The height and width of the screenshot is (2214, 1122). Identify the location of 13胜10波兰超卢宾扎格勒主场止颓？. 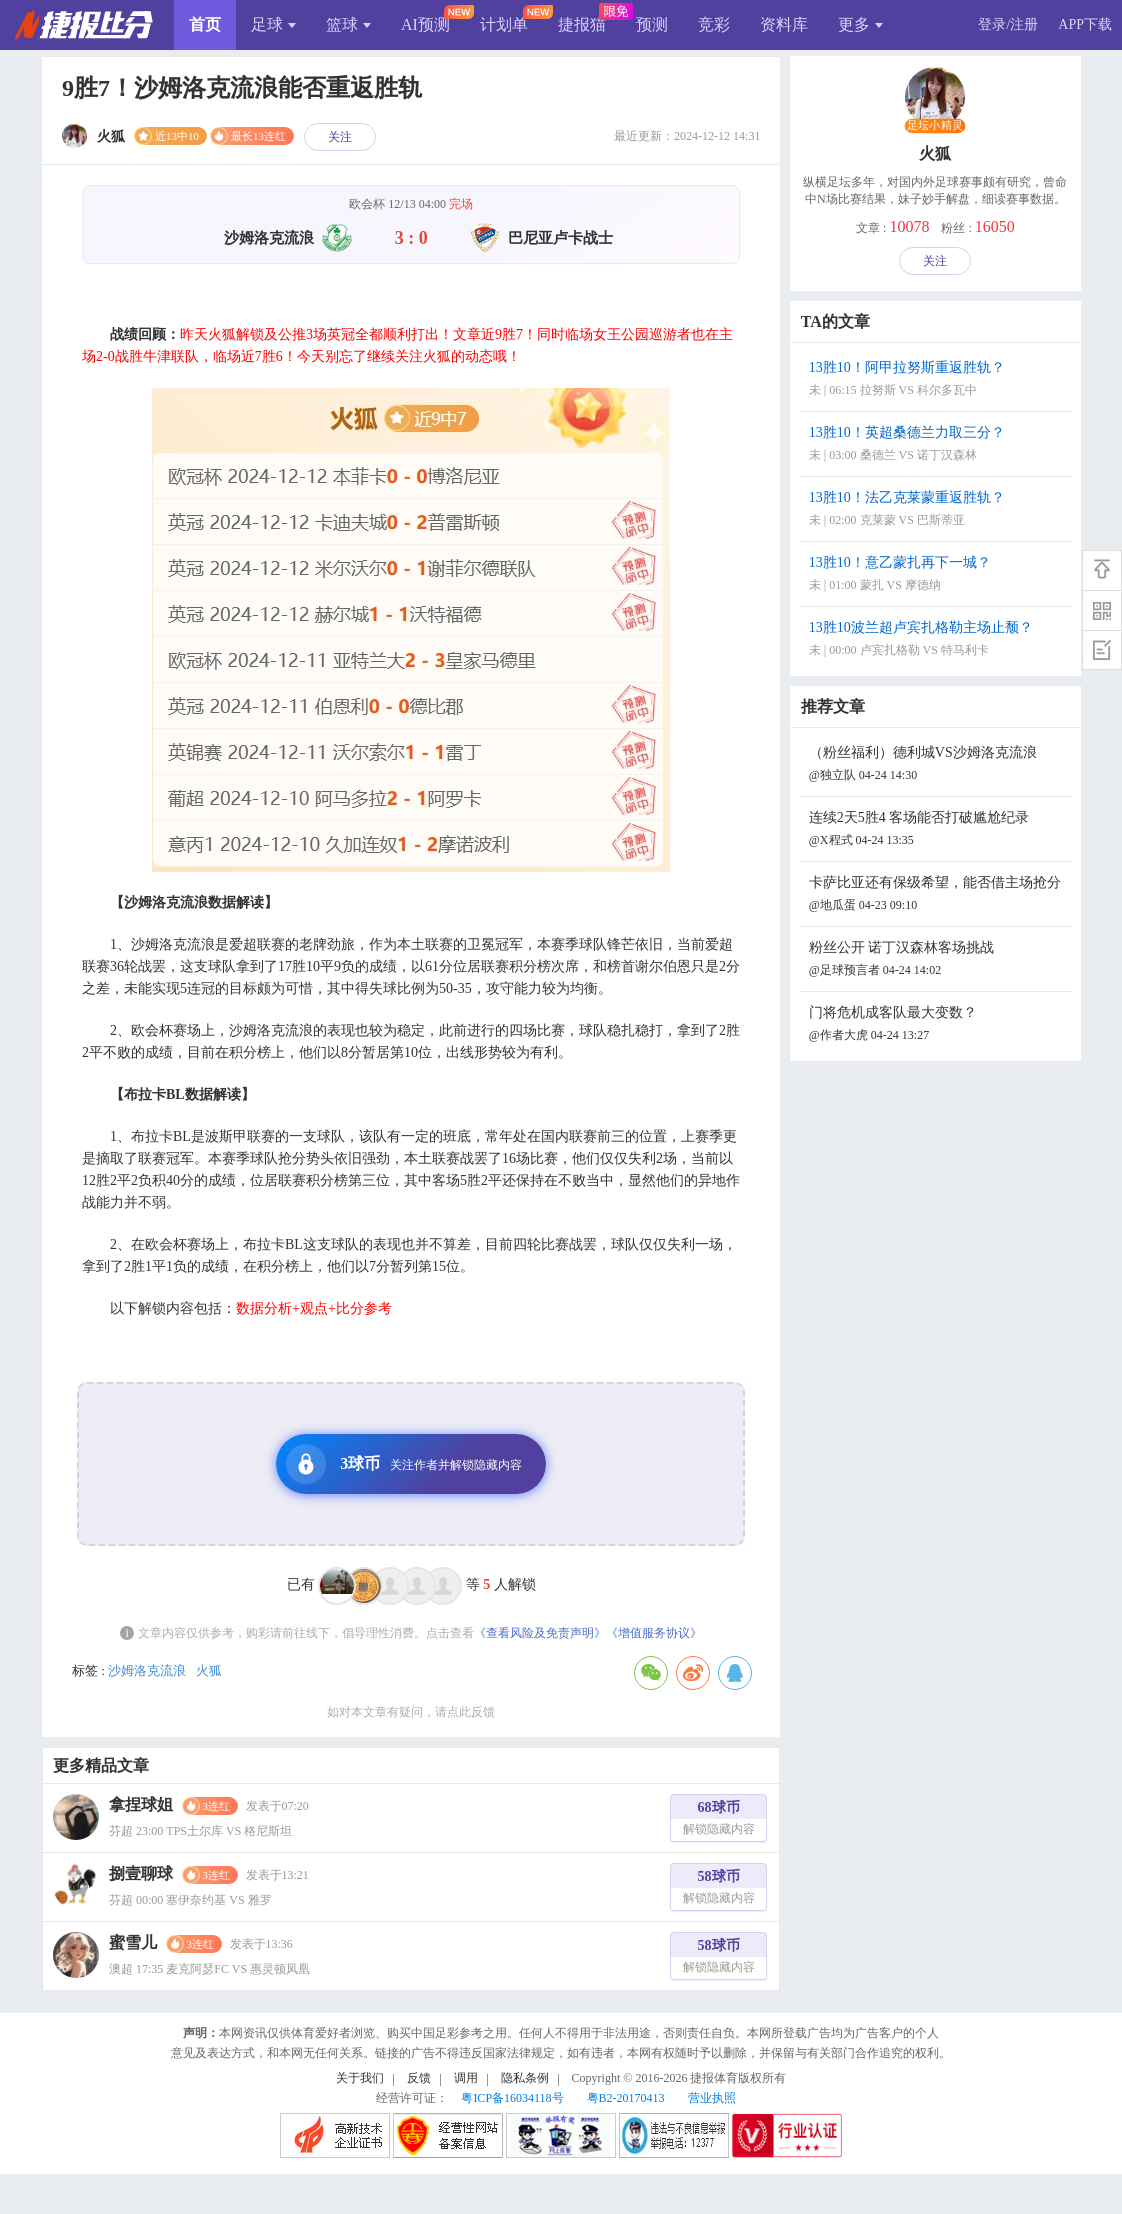
(938, 640).